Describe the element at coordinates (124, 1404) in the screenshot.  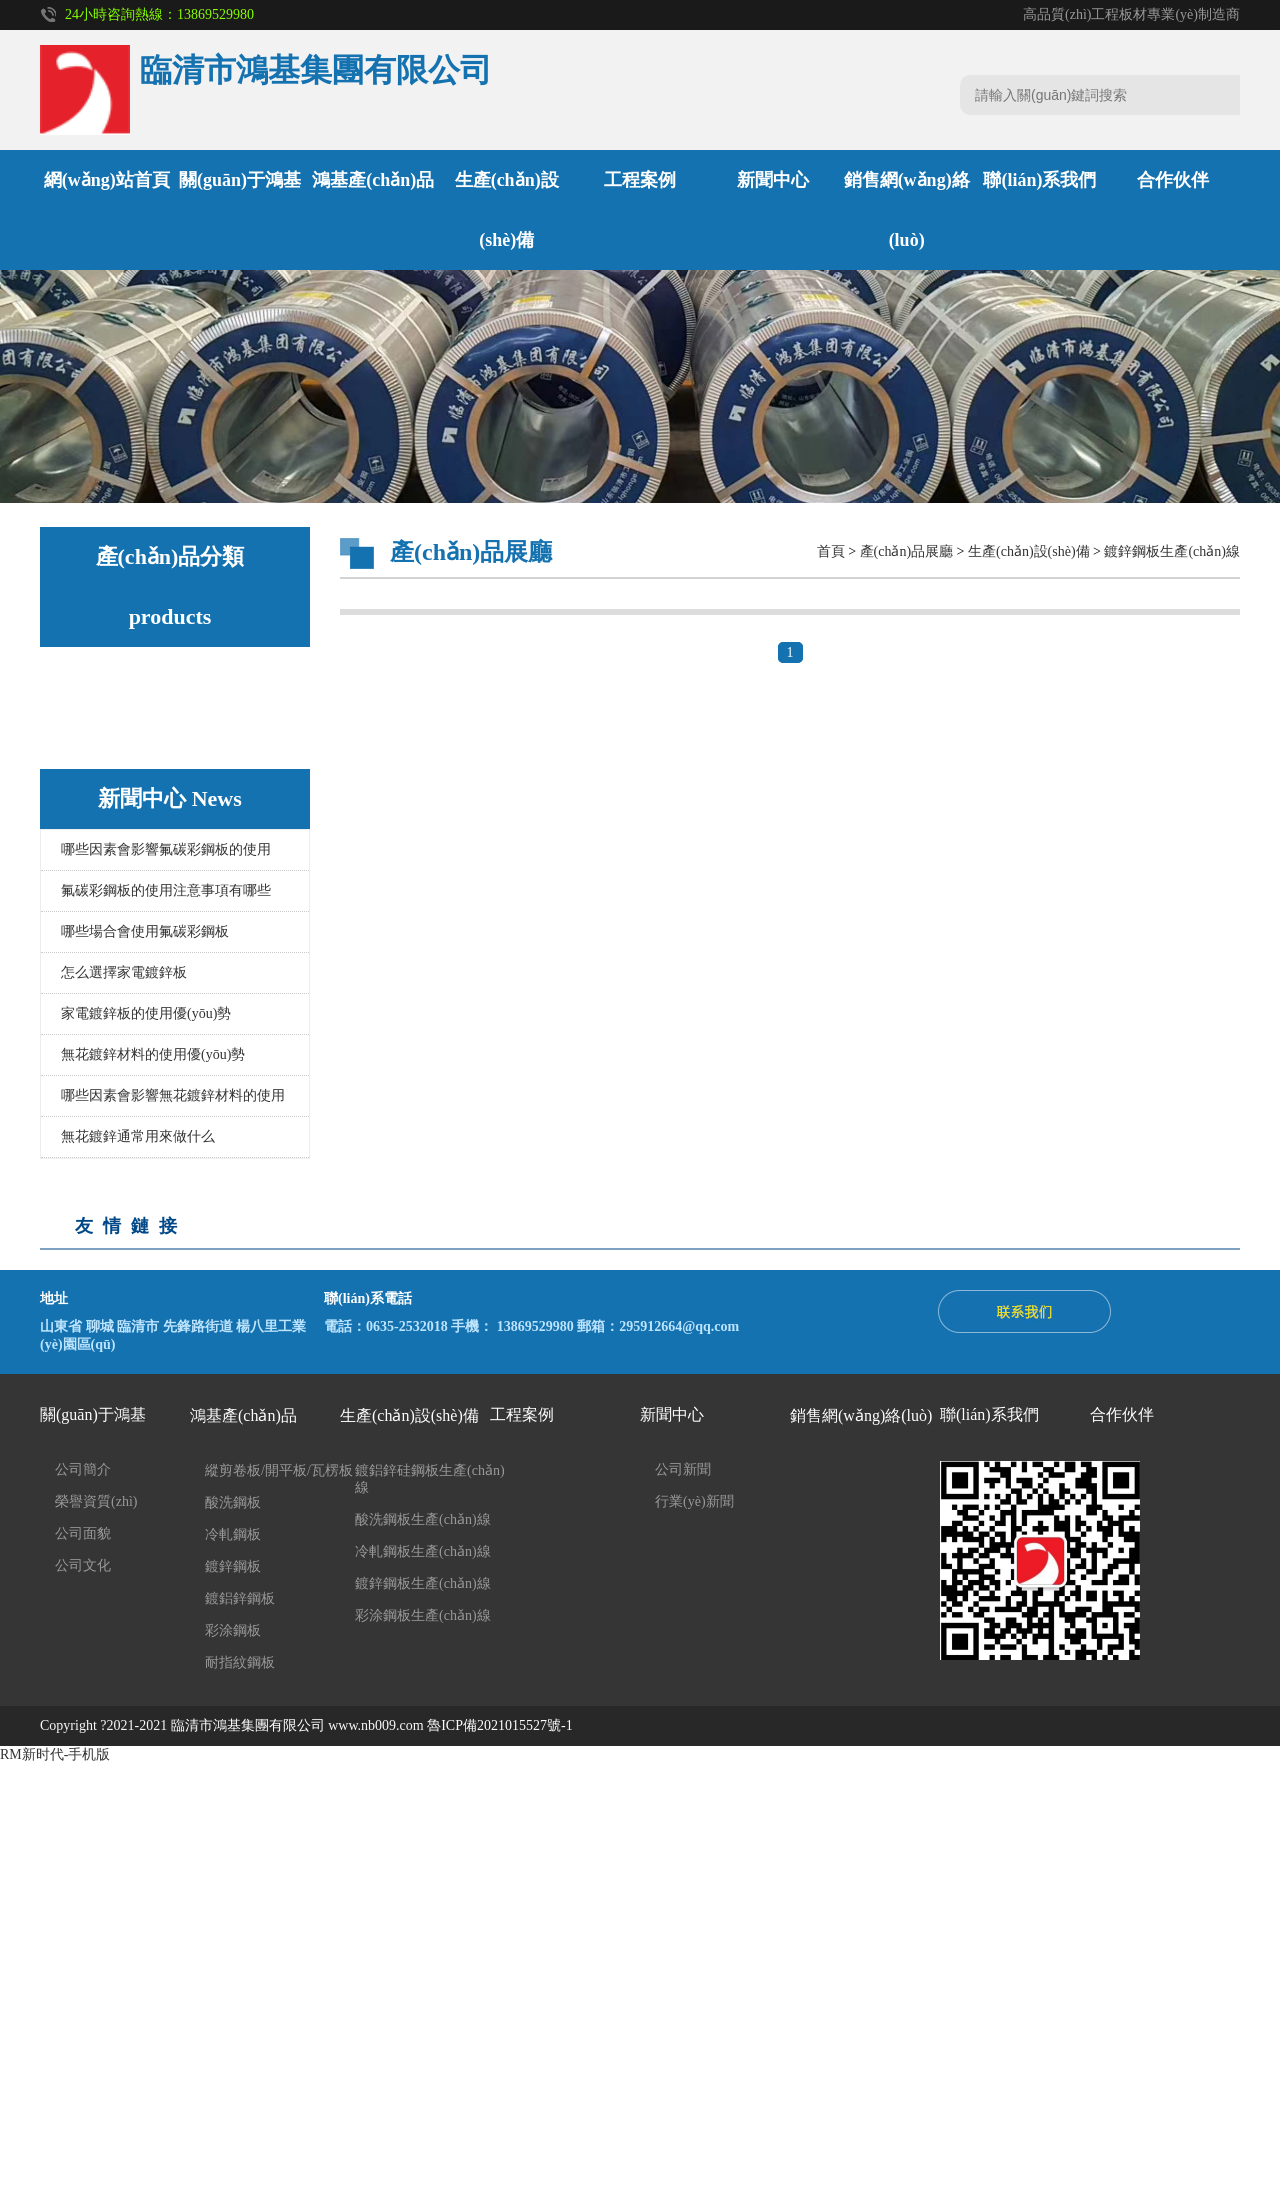
I see `怎么選擇家電鍍鋅板` at that location.